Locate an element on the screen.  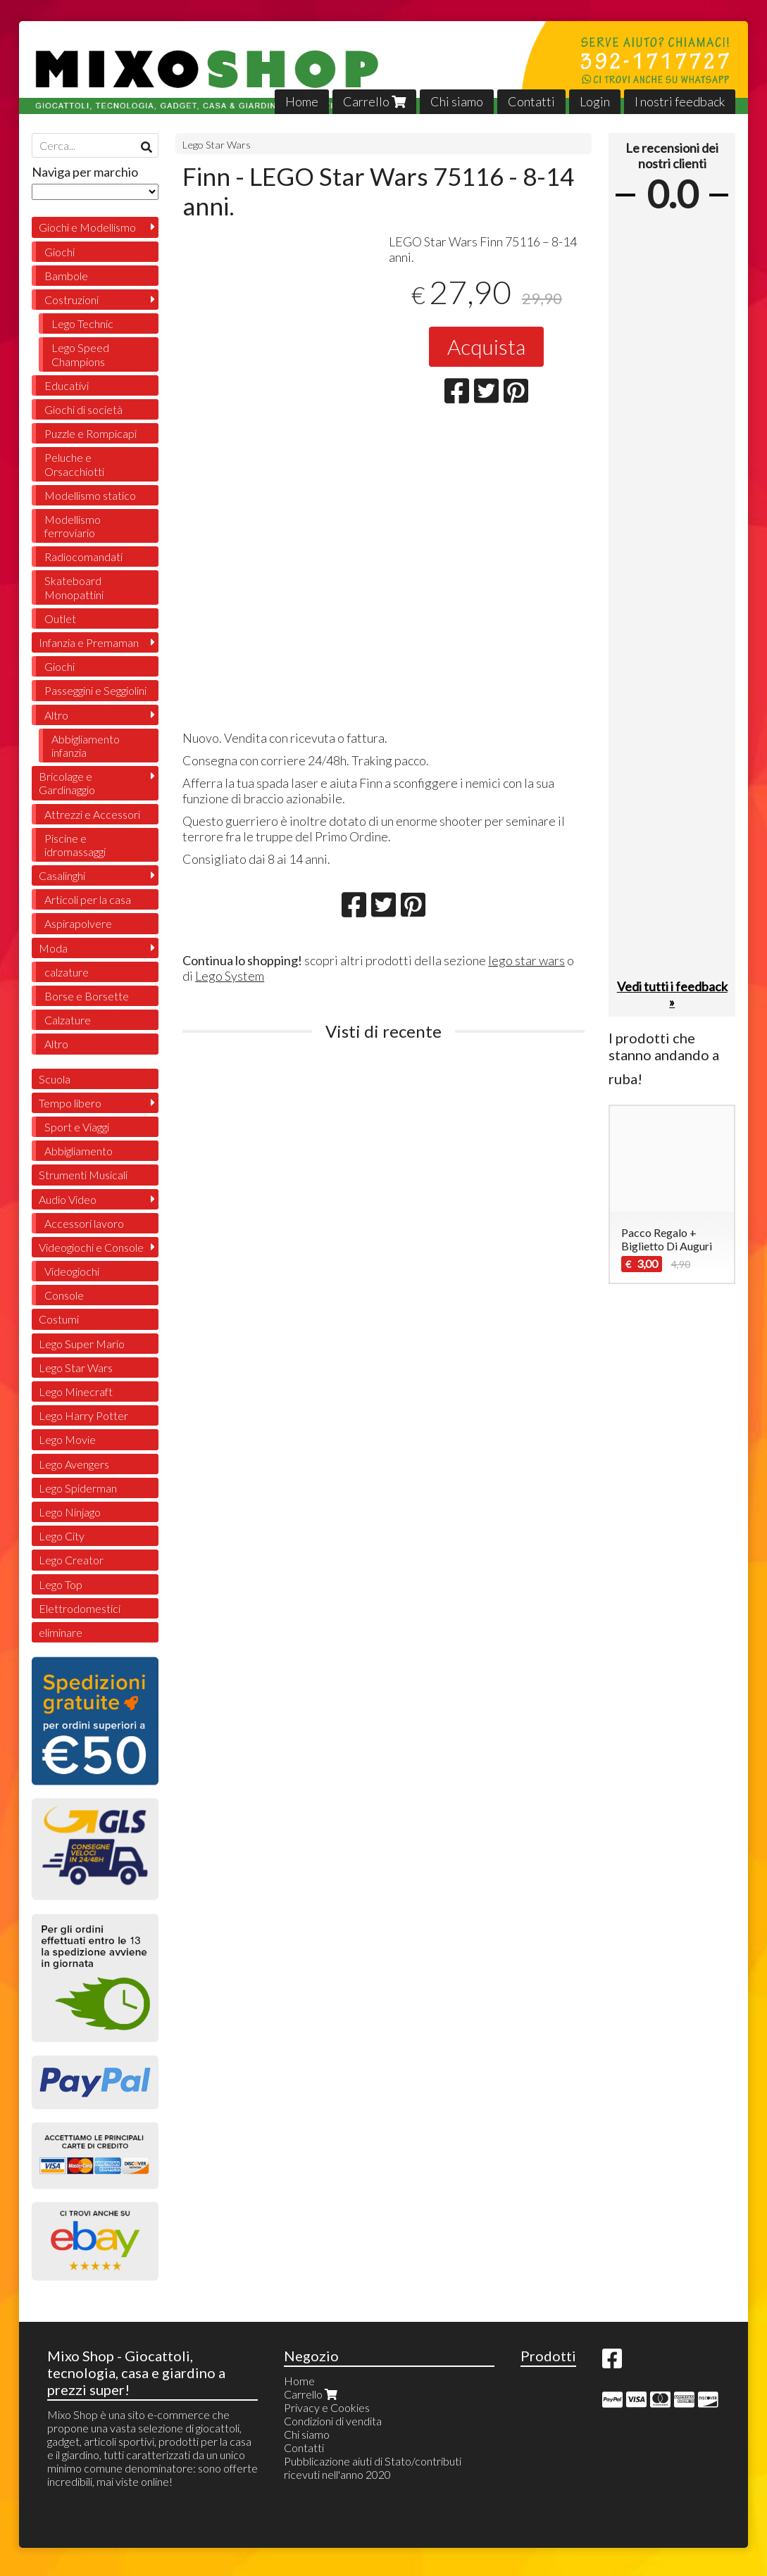
Peluche e Orsacchiotti is located at coordinates (74, 464).